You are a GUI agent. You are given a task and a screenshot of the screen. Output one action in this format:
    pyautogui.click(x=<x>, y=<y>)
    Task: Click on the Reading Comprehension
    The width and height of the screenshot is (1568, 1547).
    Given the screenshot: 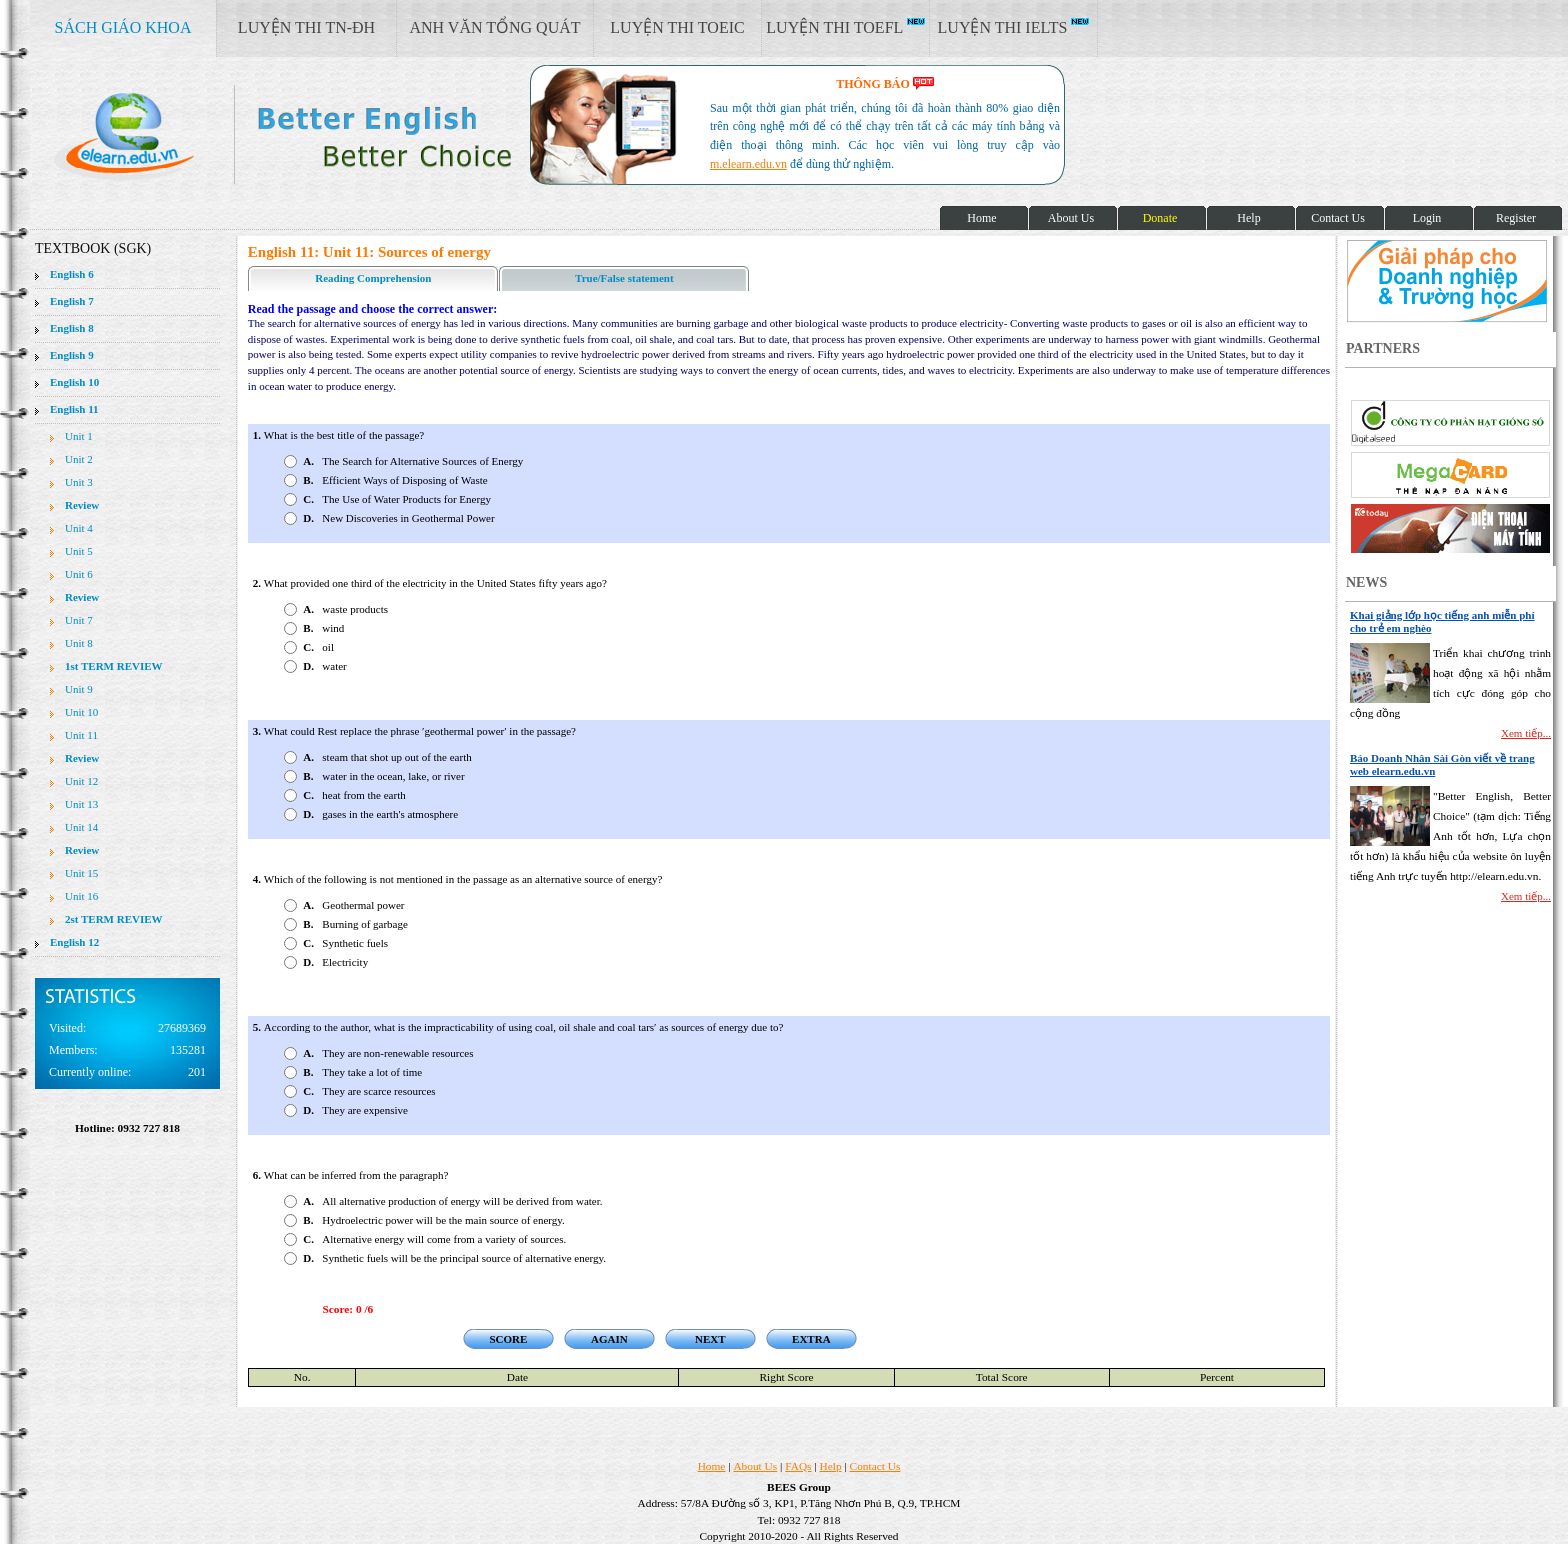 What is the action you would take?
    pyautogui.click(x=373, y=278)
    